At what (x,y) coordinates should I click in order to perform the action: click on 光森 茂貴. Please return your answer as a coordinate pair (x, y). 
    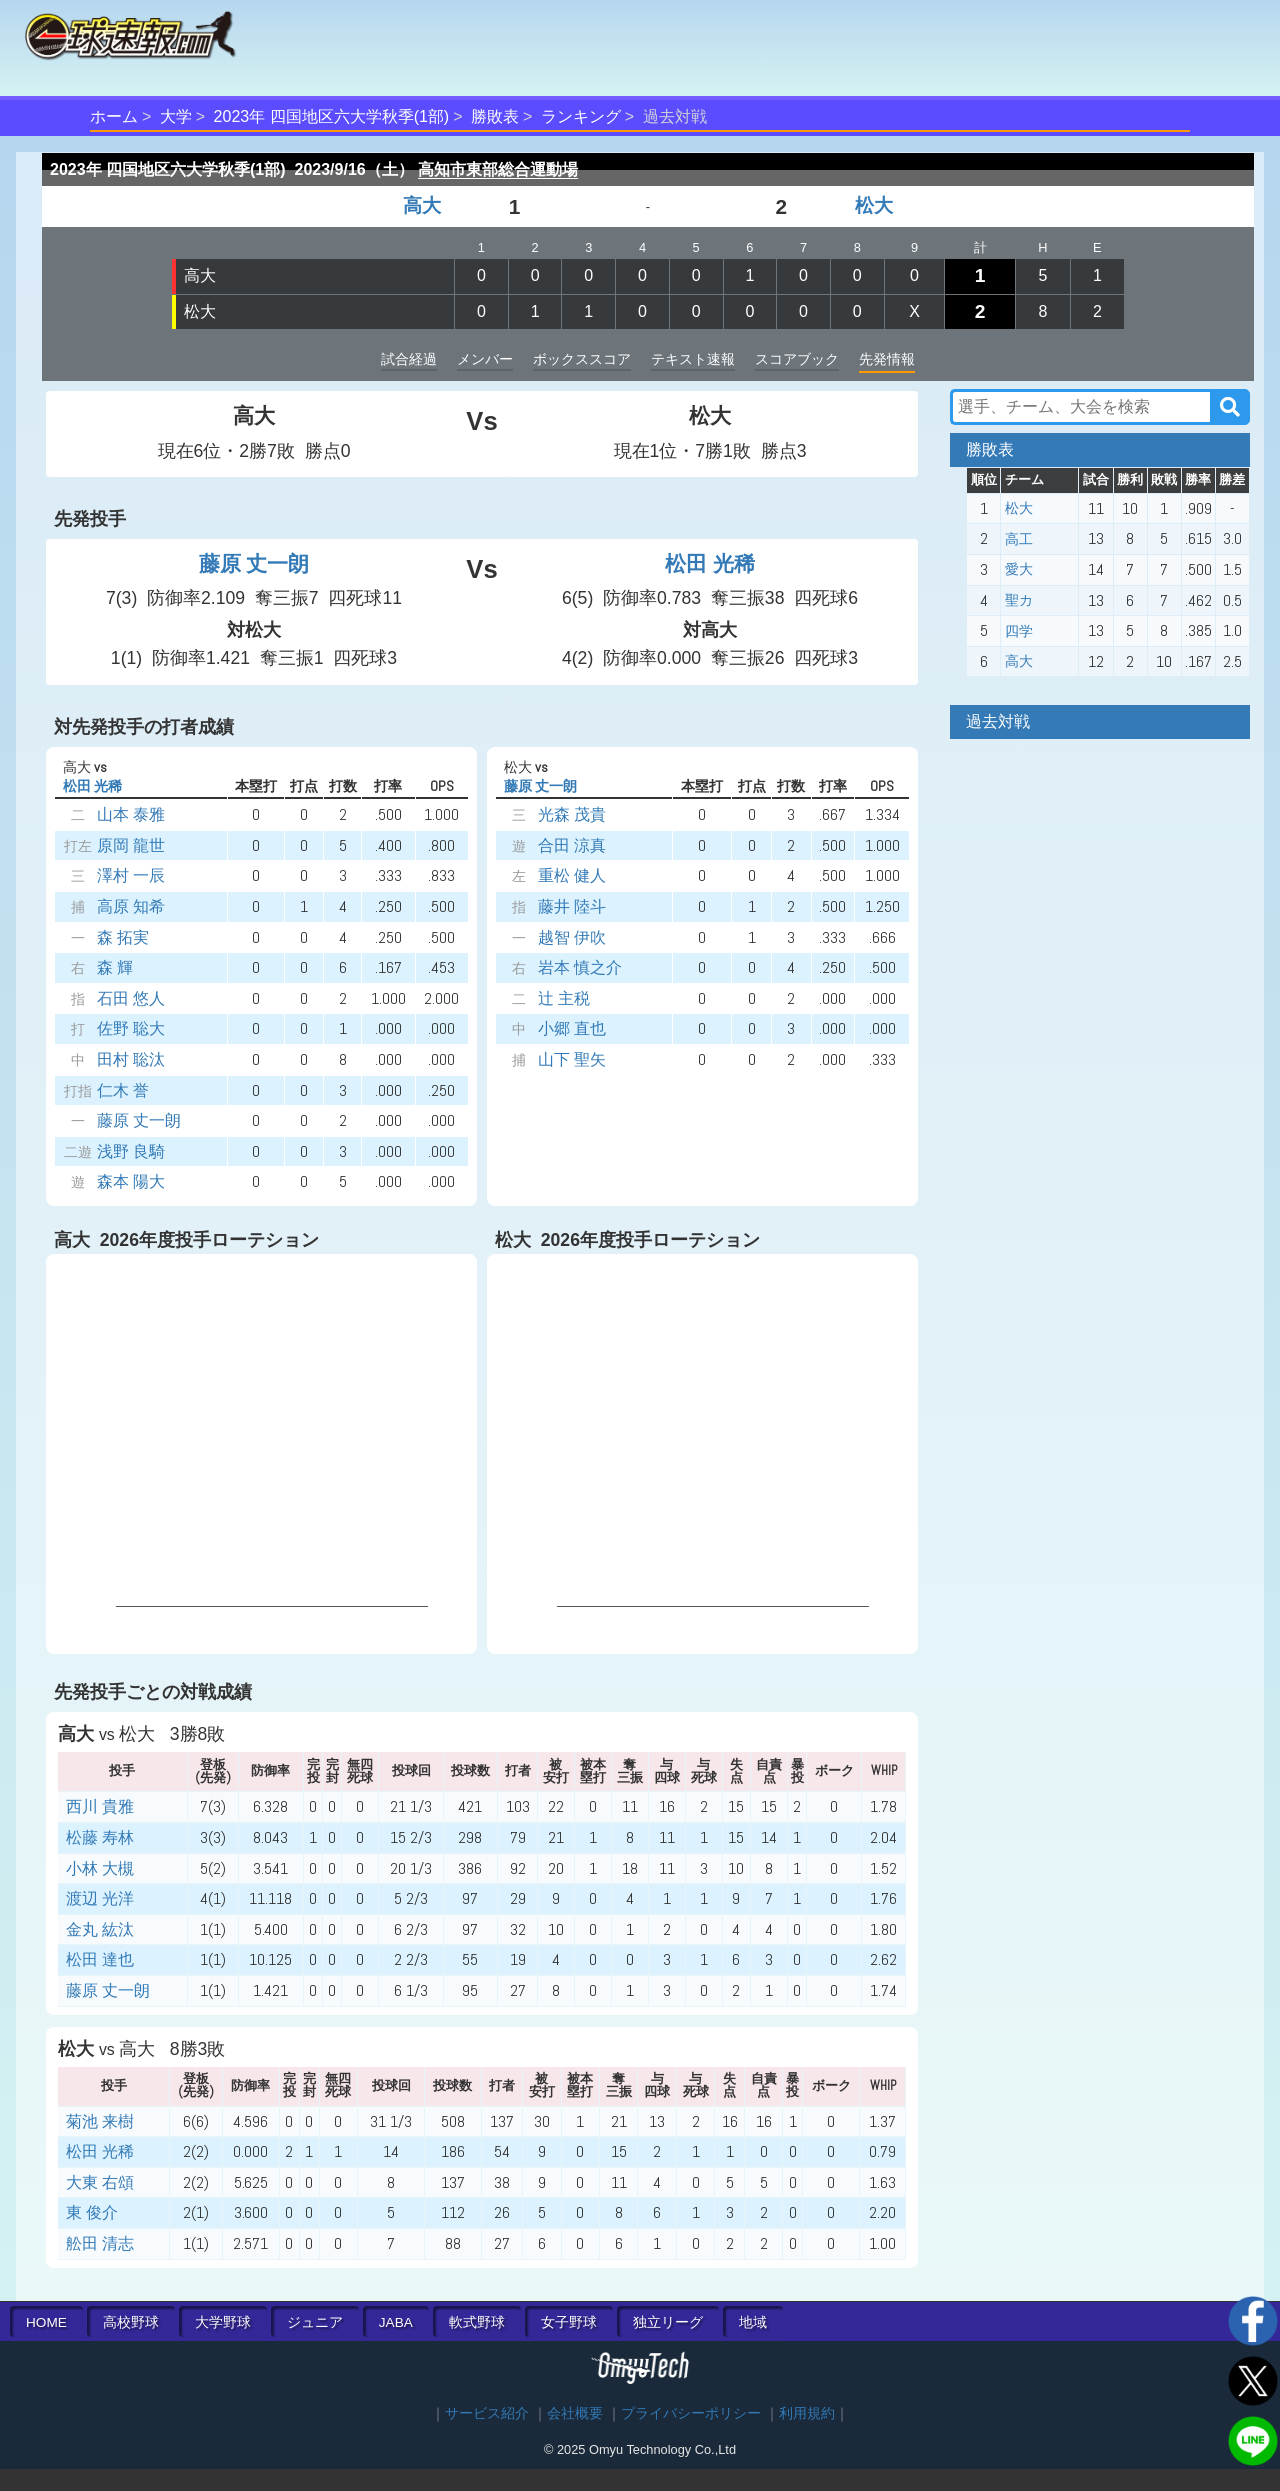
    Looking at the image, I should click on (572, 814).